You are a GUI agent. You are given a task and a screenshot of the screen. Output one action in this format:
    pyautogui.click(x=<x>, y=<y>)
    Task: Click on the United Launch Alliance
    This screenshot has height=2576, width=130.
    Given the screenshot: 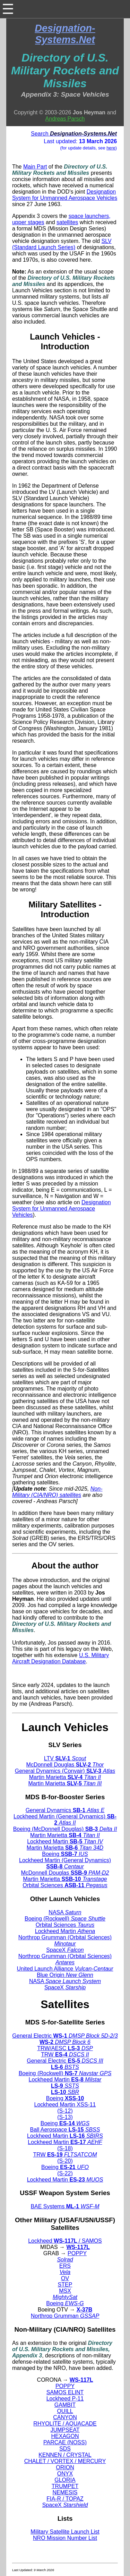 What is the action you would take?
    pyautogui.click(x=65, y=1969)
    